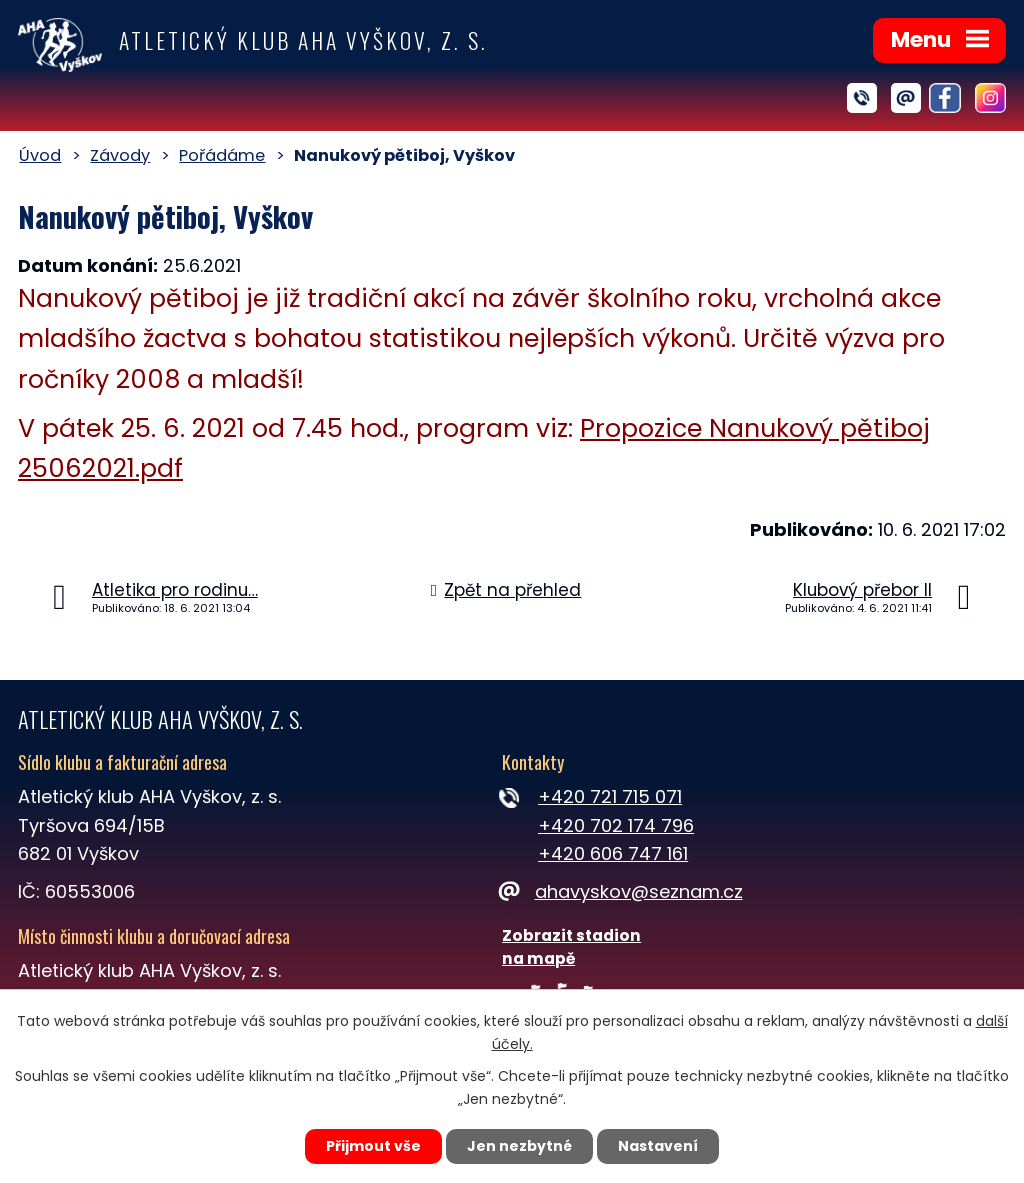  What do you see at coordinates (613, 853) in the screenshot?
I see `+420 606 747 161` at bounding box center [613, 853].